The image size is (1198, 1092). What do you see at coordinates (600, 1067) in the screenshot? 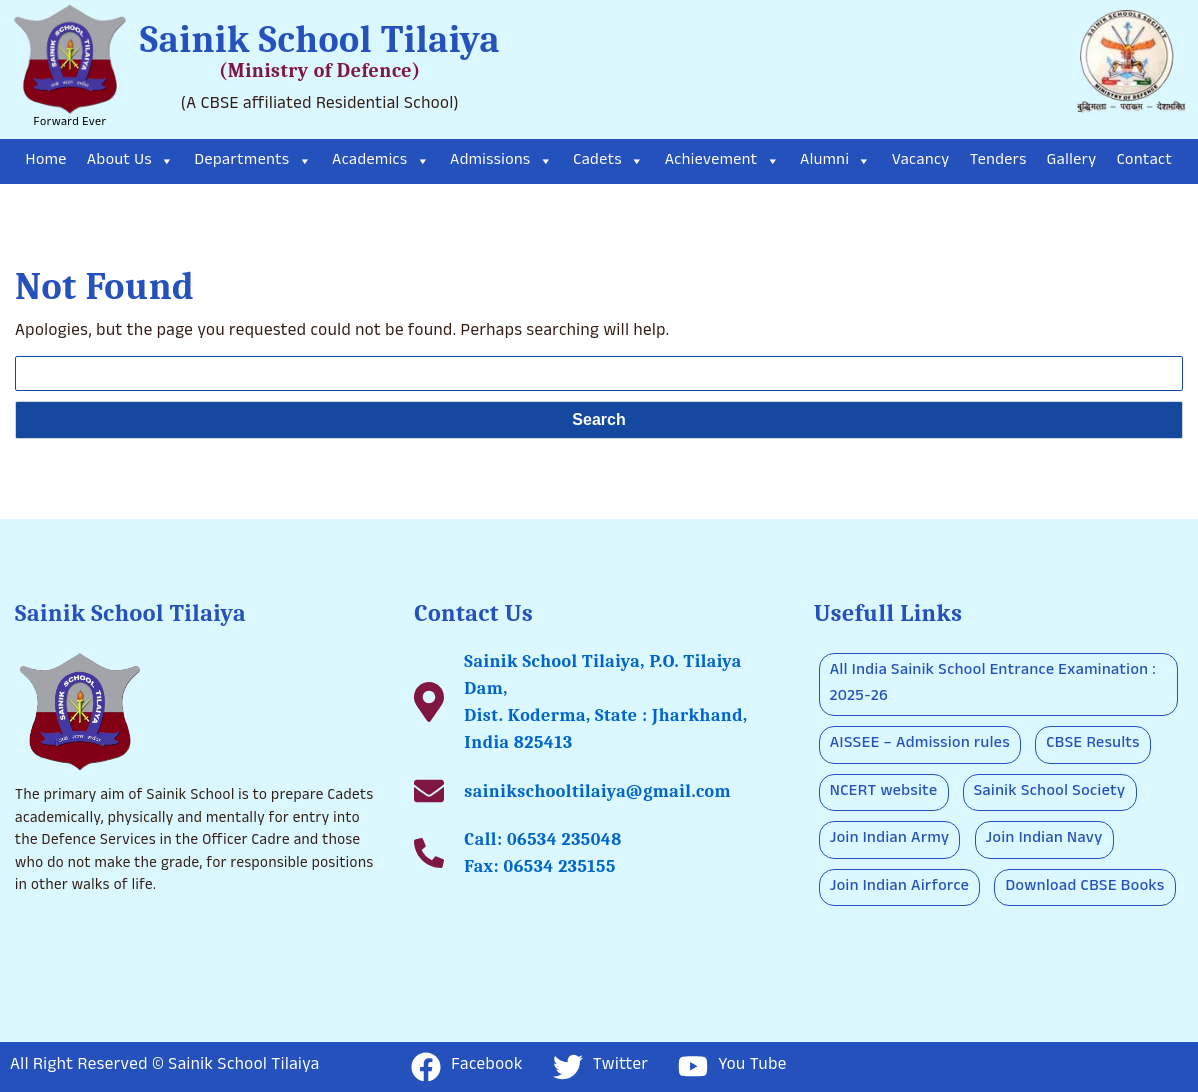
I see `Twitter` at bounding box center [600, 1067].